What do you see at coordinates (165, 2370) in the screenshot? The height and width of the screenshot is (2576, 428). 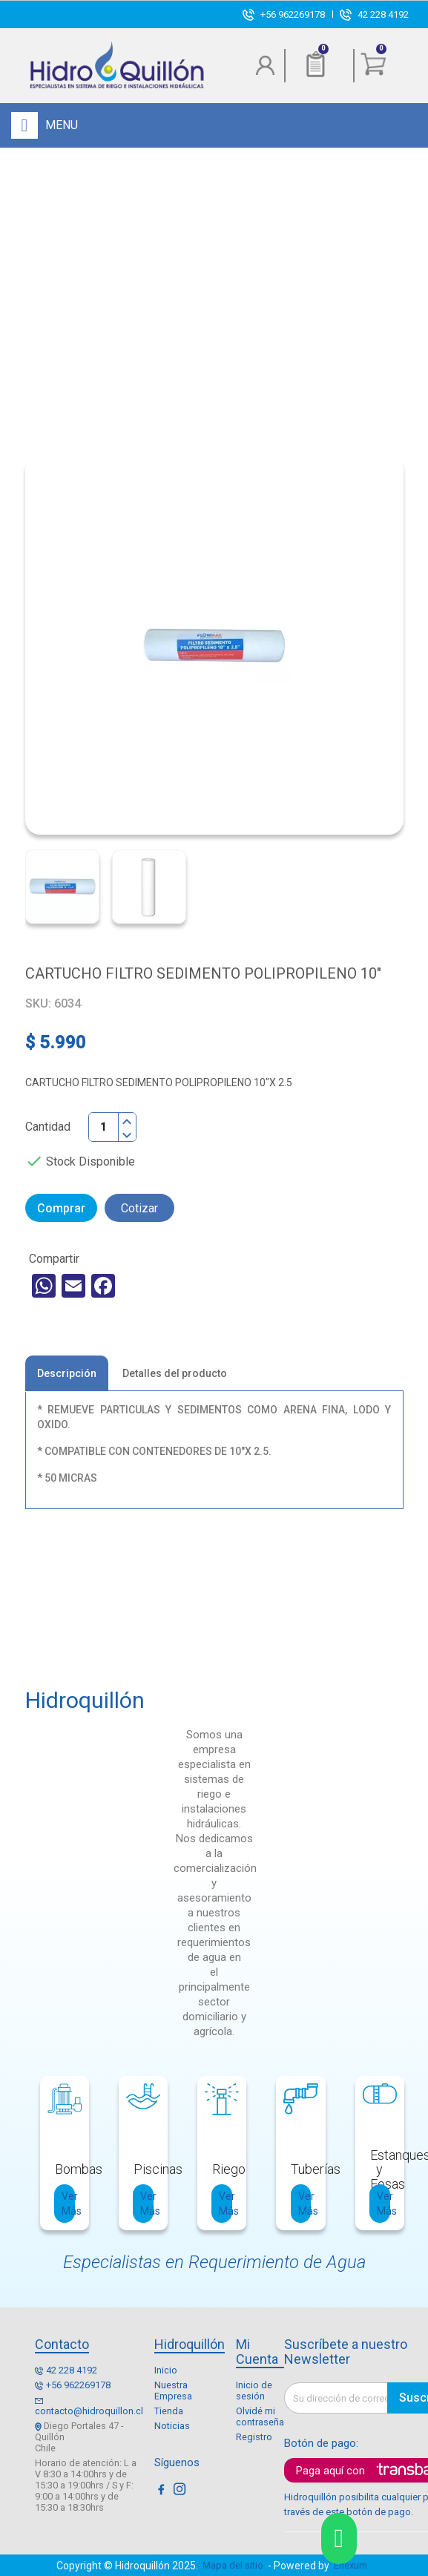 I see `Inicio` at bounding box center [165, 2370].